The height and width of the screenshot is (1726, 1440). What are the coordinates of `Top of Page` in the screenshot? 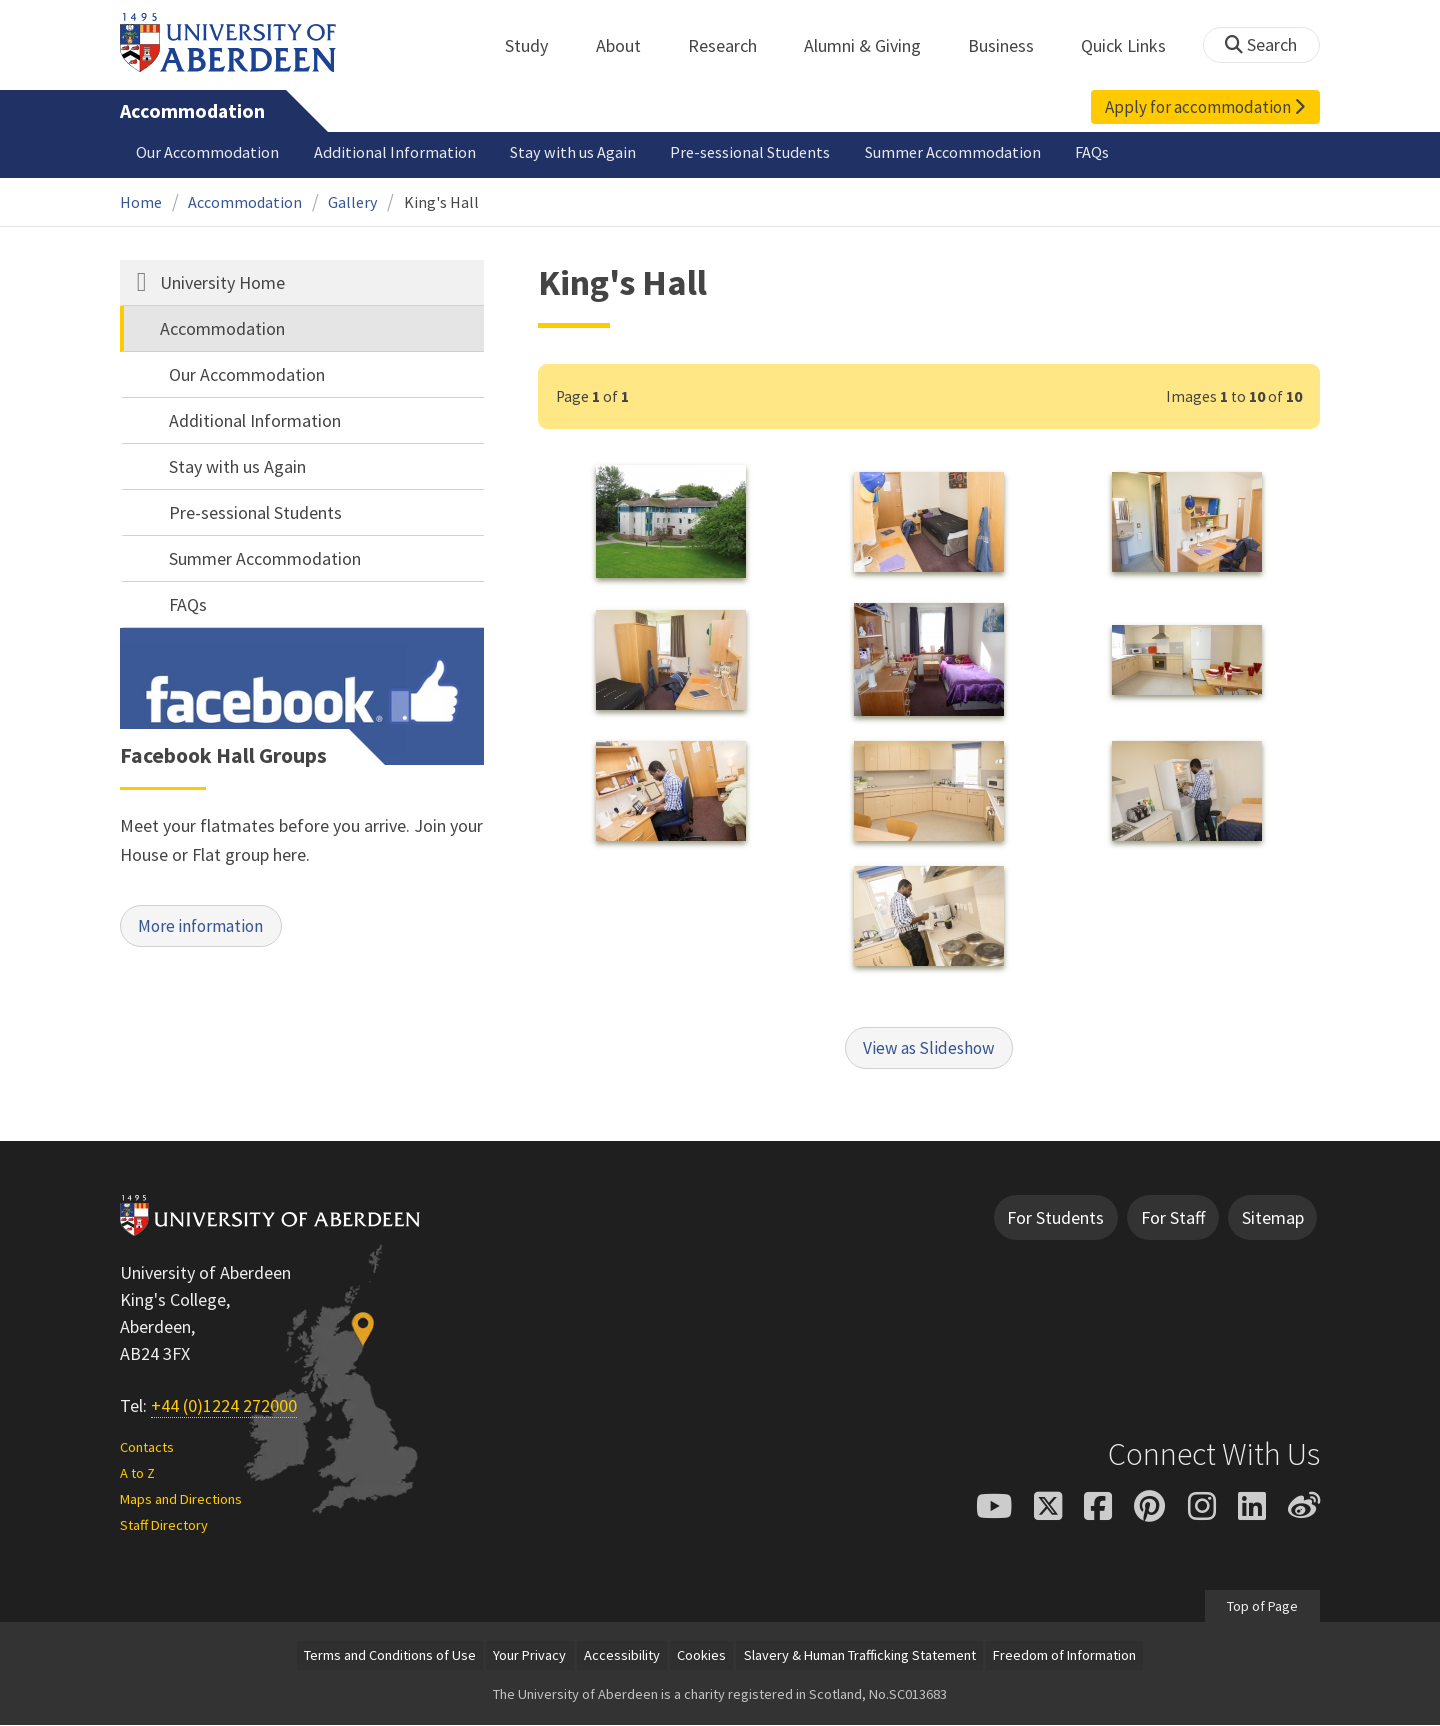 It's located at (1262, 1607).